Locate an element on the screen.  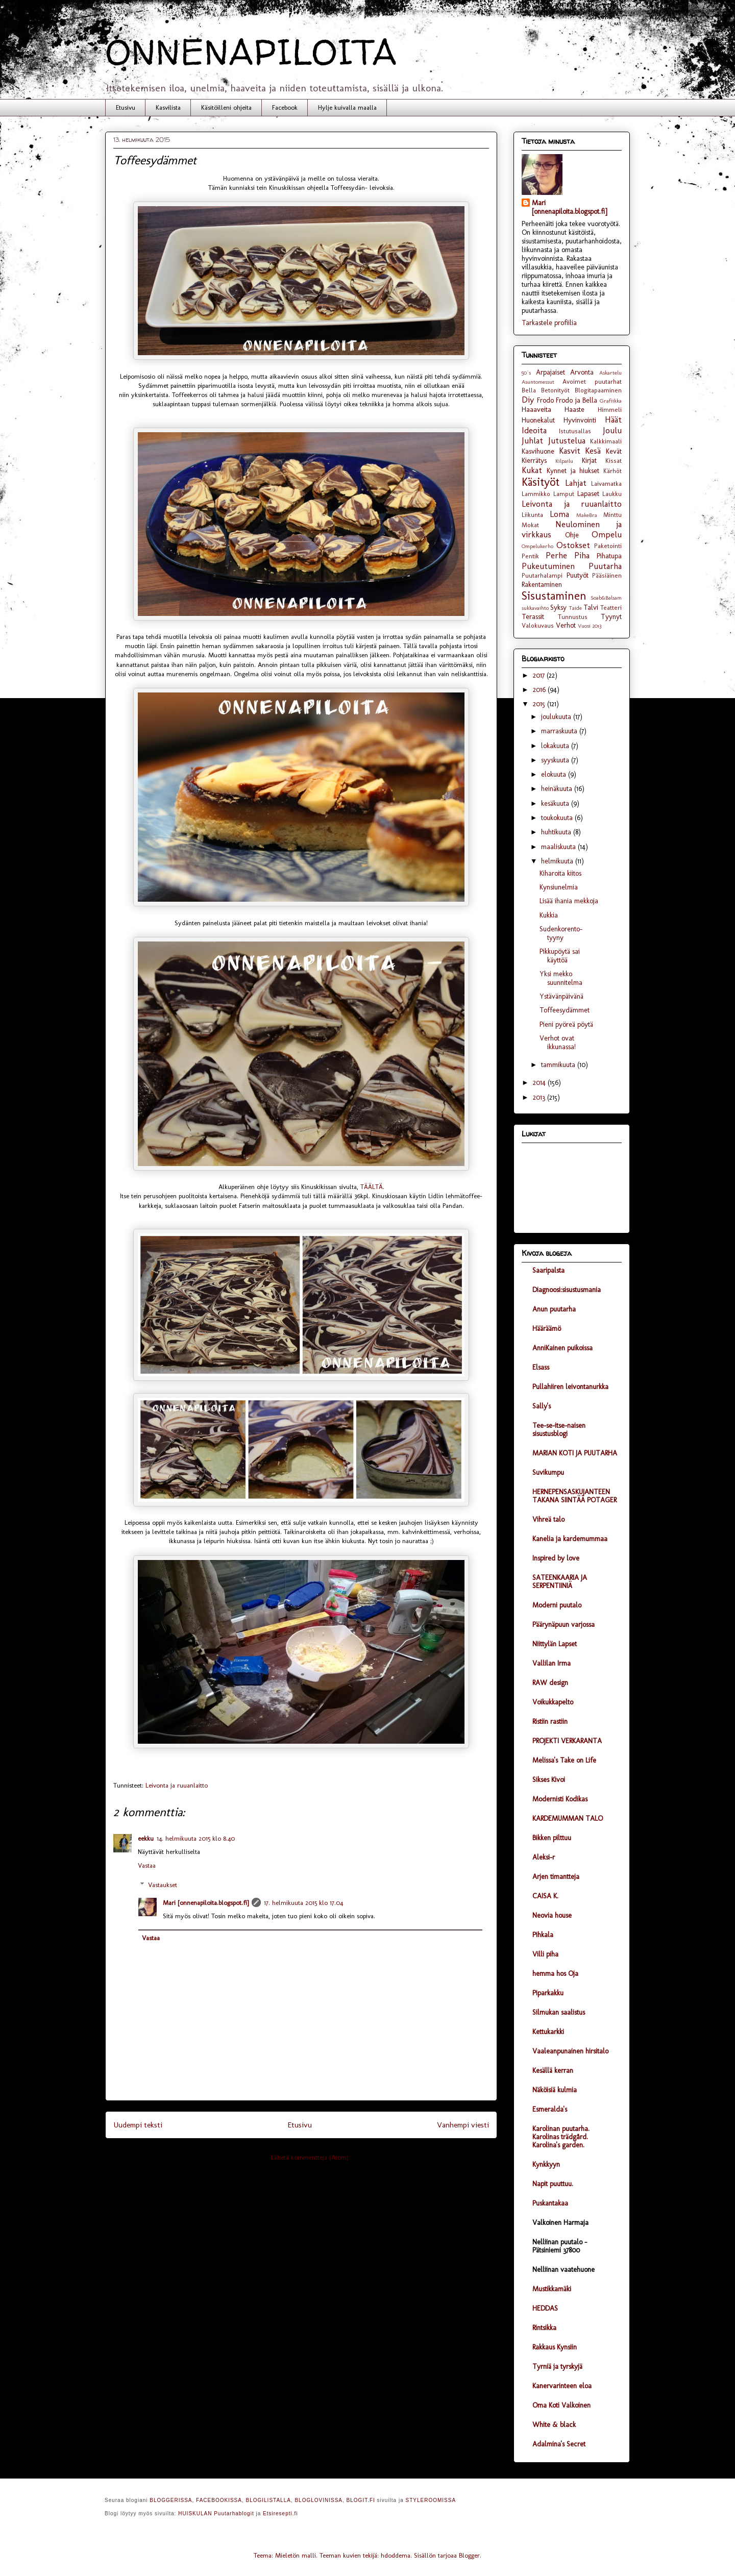
Ompelukerho is located at coordinates (537, 546).